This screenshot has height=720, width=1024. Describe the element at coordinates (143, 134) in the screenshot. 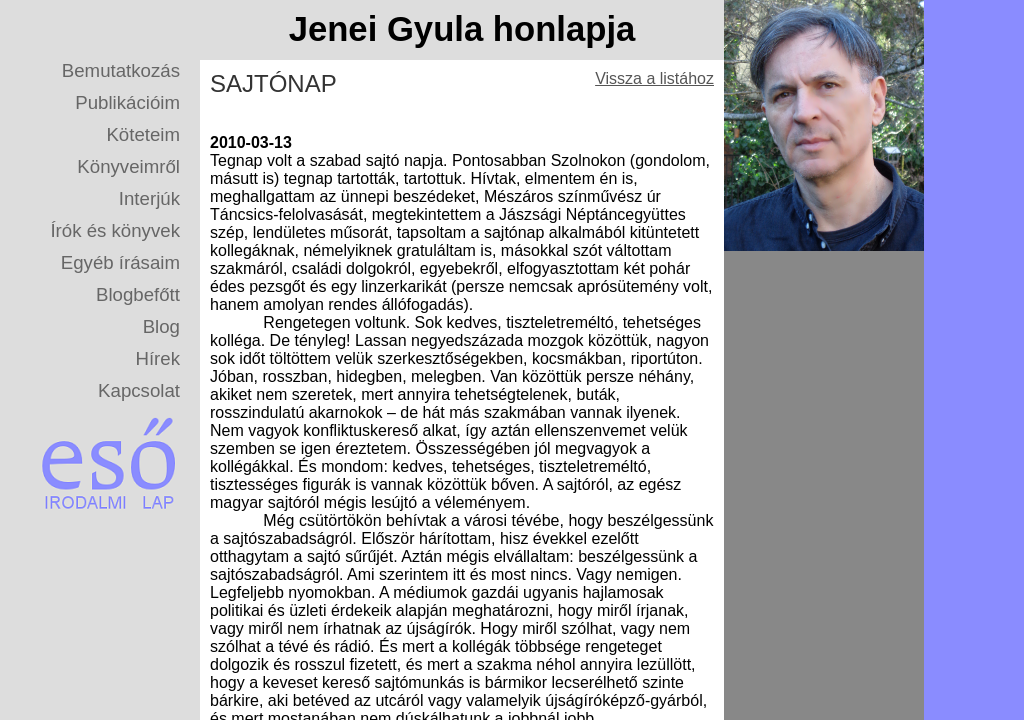

I see `Köteteim` at that location.